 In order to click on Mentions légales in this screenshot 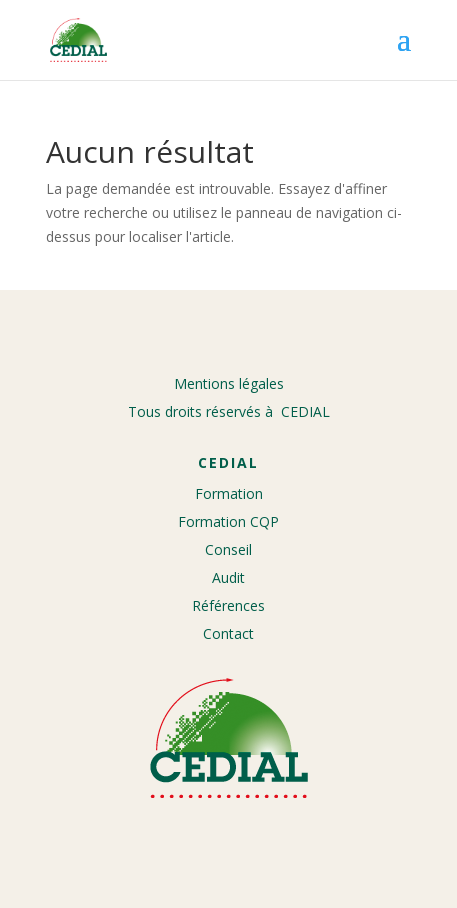, I will do `click(229, 383)`.